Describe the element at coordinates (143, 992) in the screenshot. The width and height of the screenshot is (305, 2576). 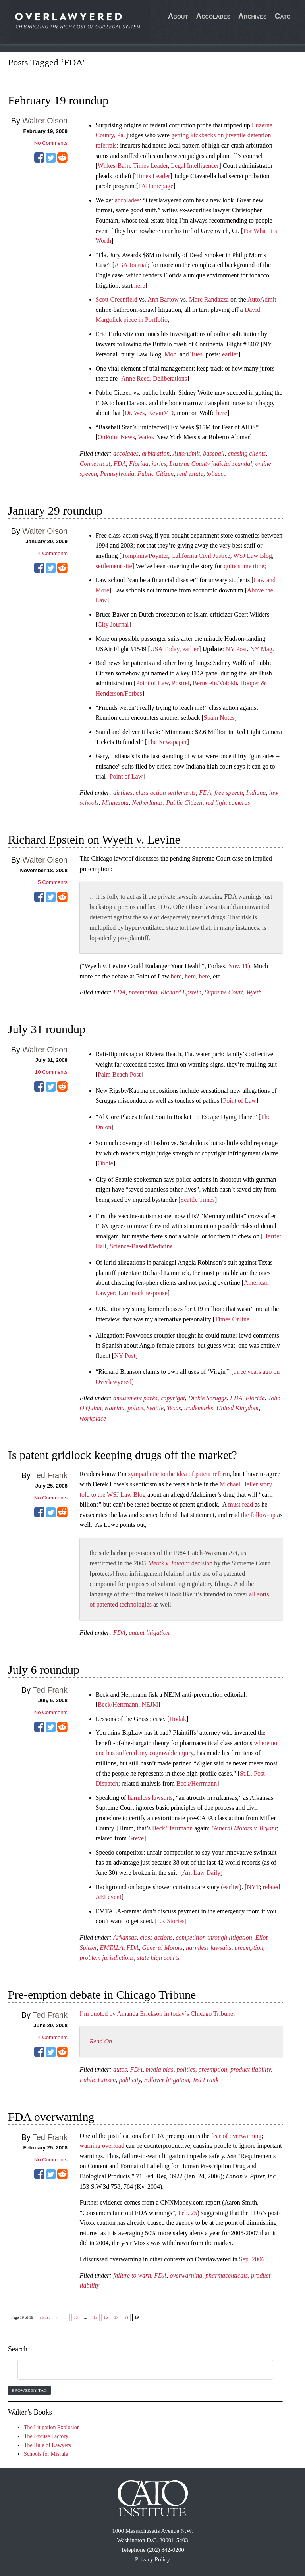
I see `preemption` at that location.